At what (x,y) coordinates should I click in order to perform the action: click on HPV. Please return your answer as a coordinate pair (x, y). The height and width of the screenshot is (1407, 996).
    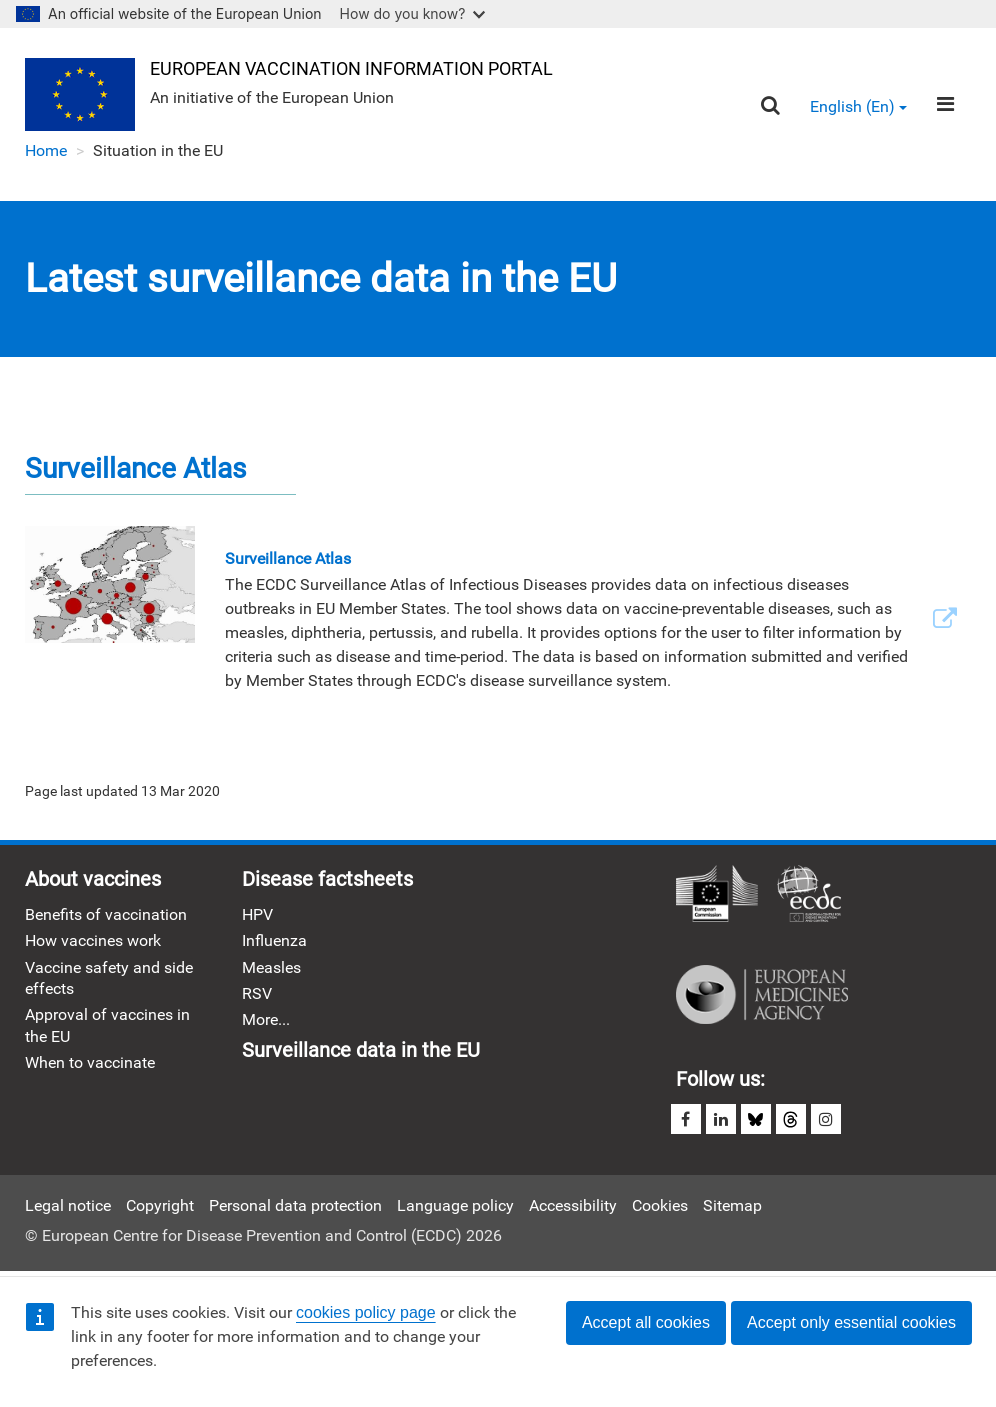
    Looking at the image, I should click on (257, 914).